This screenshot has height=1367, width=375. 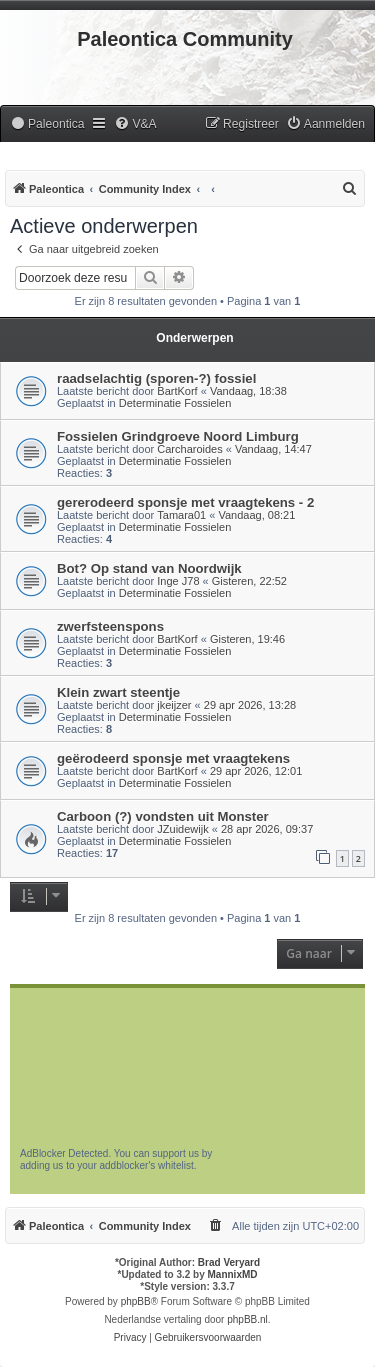 I want to click on zwerfsteenspons, so click(x=110, y=626).